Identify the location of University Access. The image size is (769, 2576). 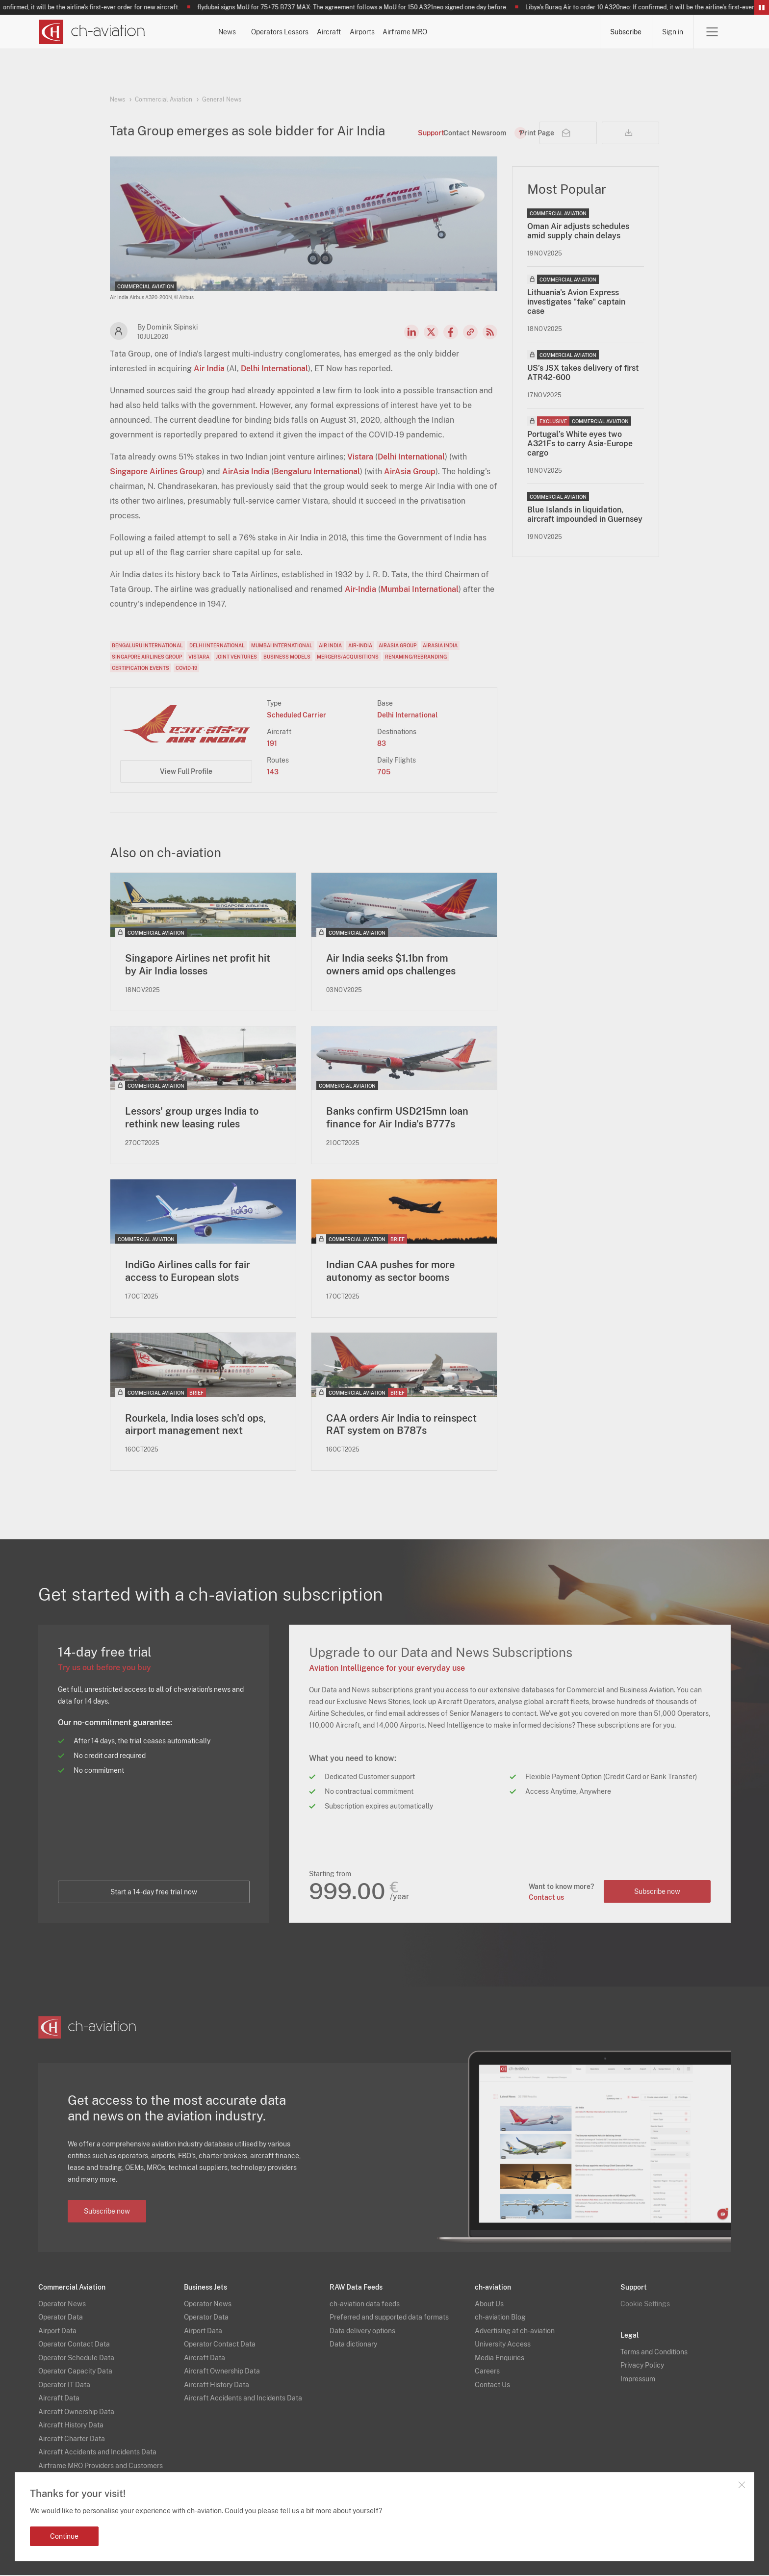
(503, 2345).